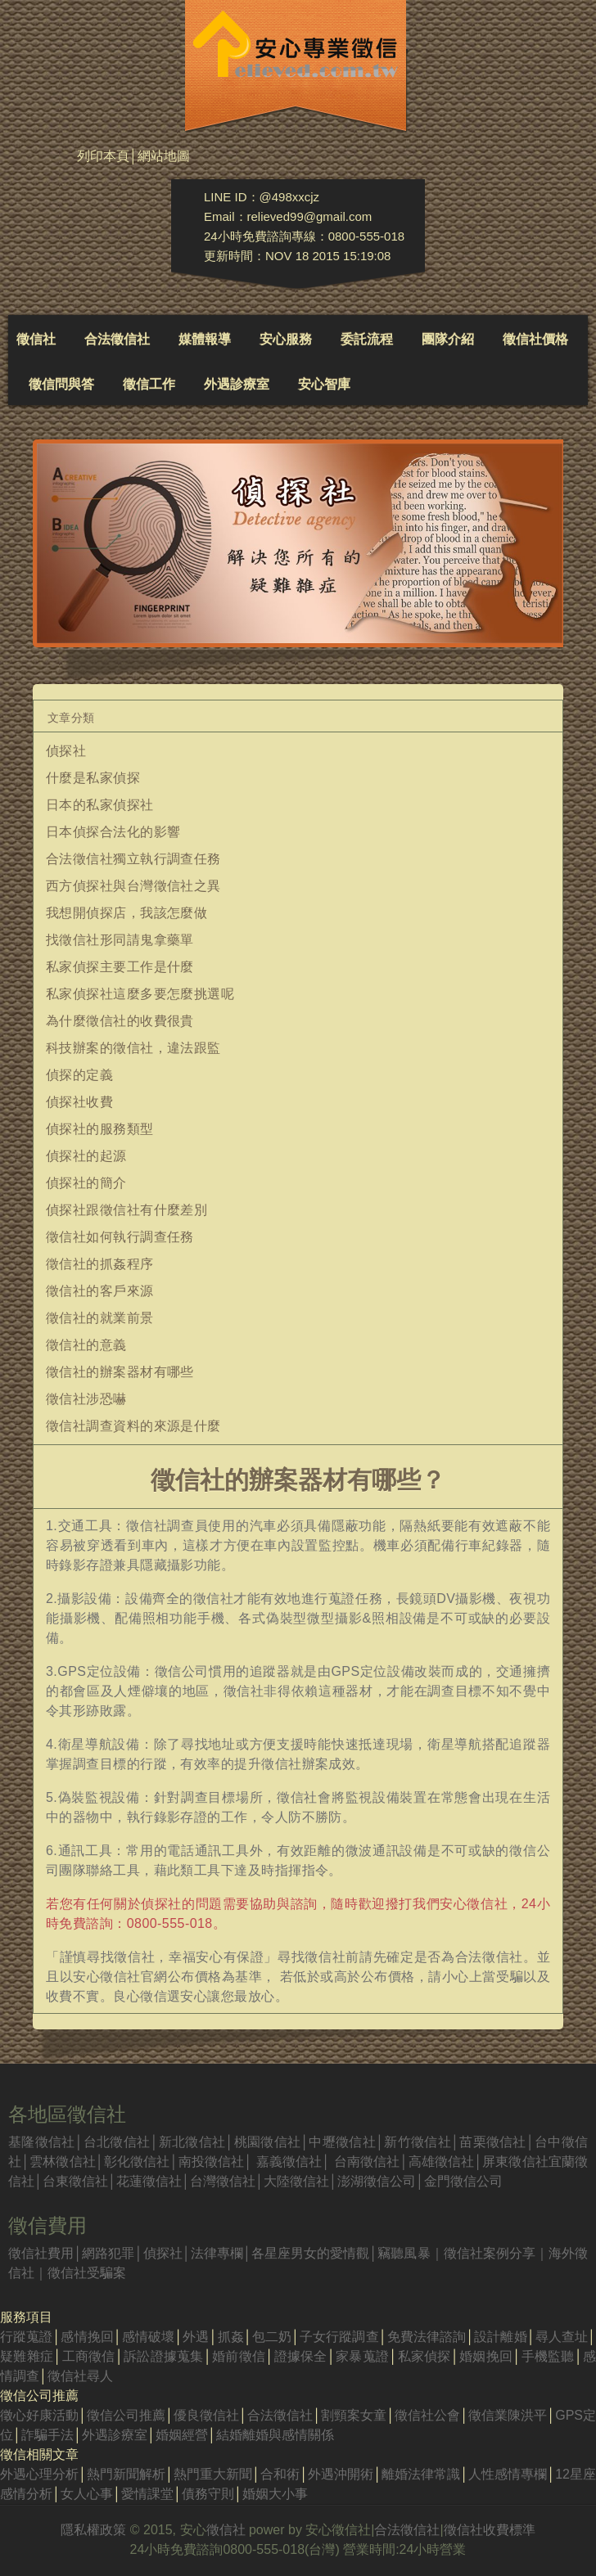 The width and height of the screenshot is (596, 2576). Describe the element at coordinates (147, 2494) in the screenshot. I see `愛情課堂` at that location.